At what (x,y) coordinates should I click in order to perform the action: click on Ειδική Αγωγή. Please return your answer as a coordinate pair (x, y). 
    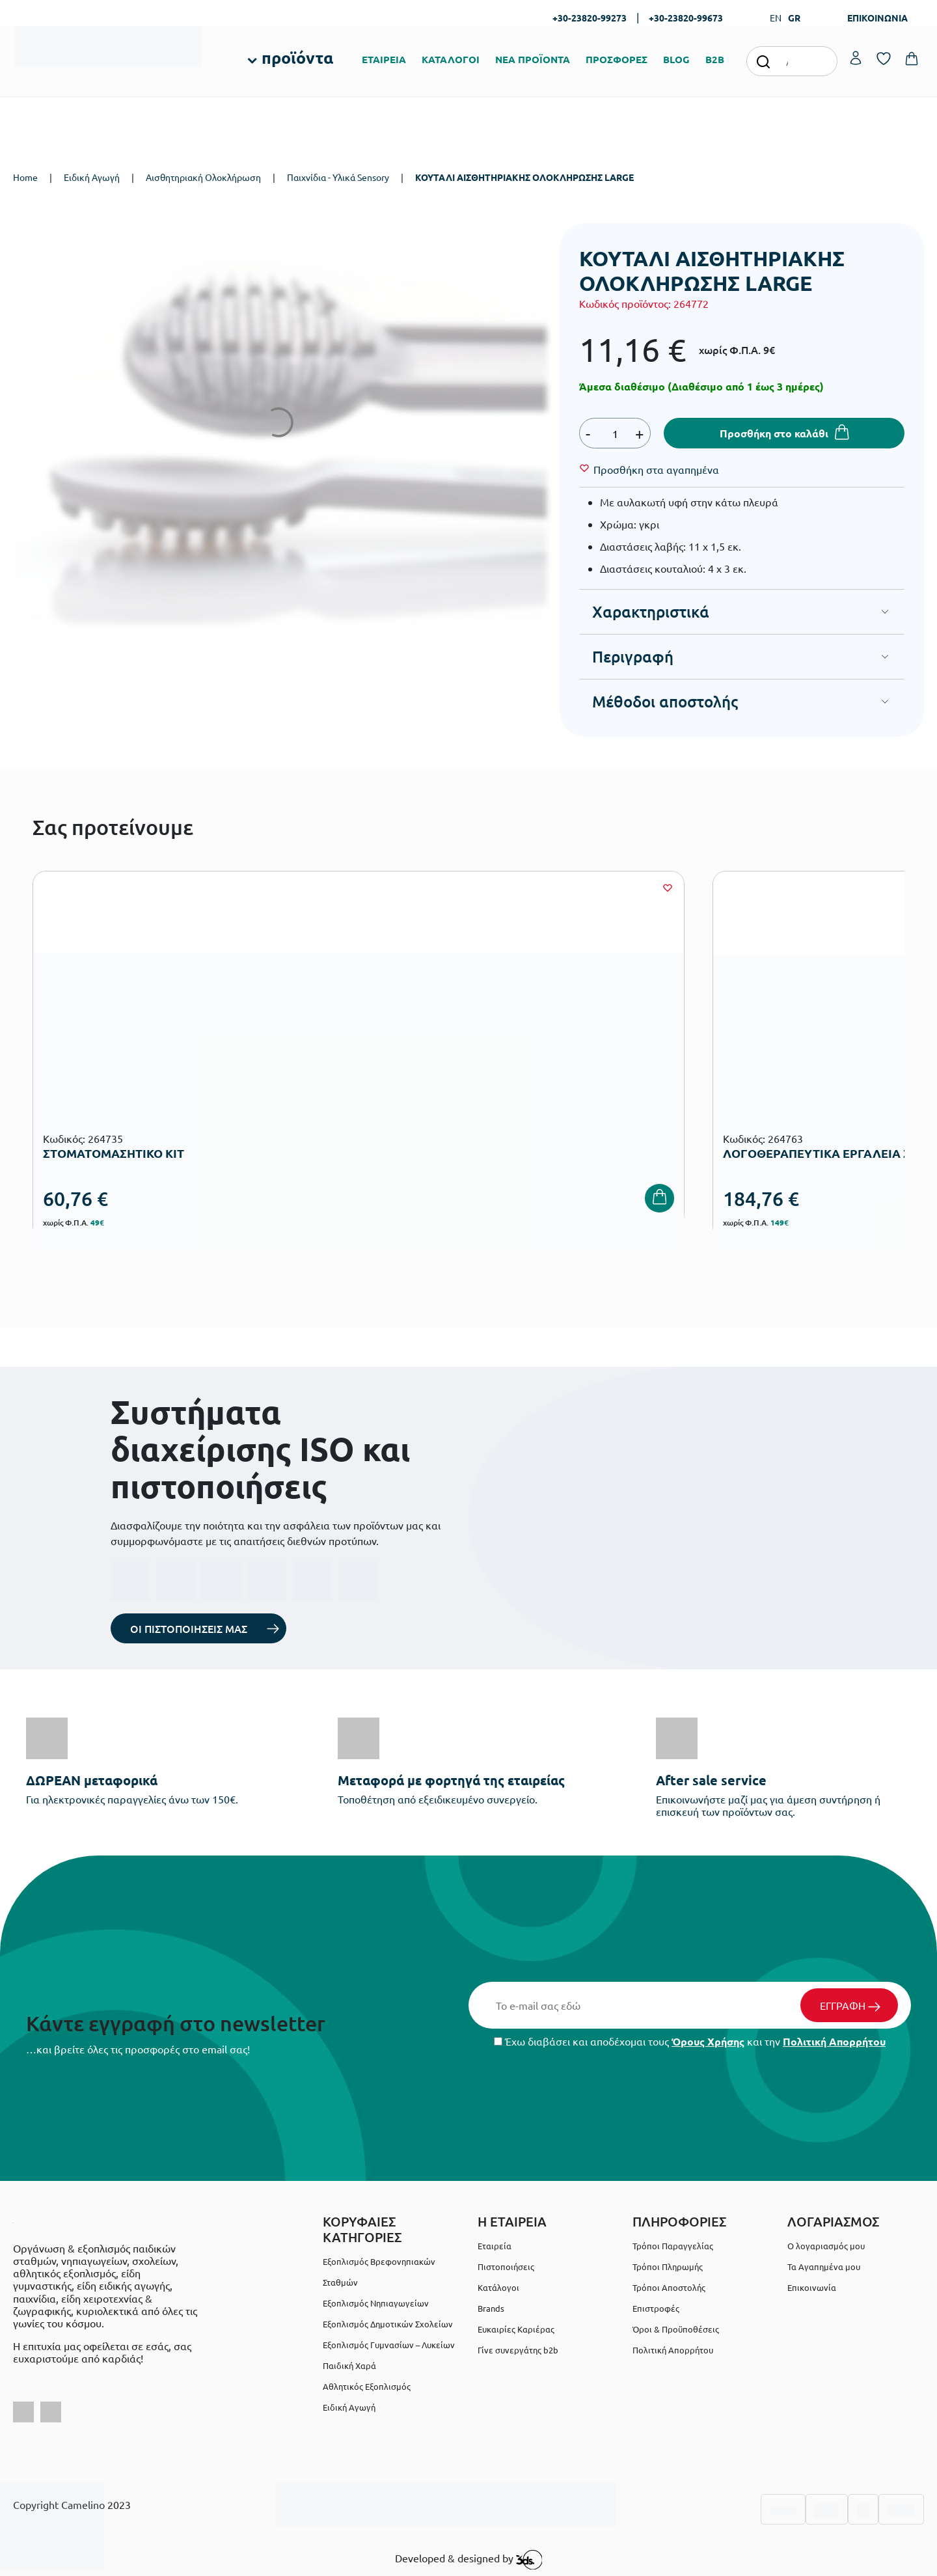
    Looking at the image, I should click on (92, 177).